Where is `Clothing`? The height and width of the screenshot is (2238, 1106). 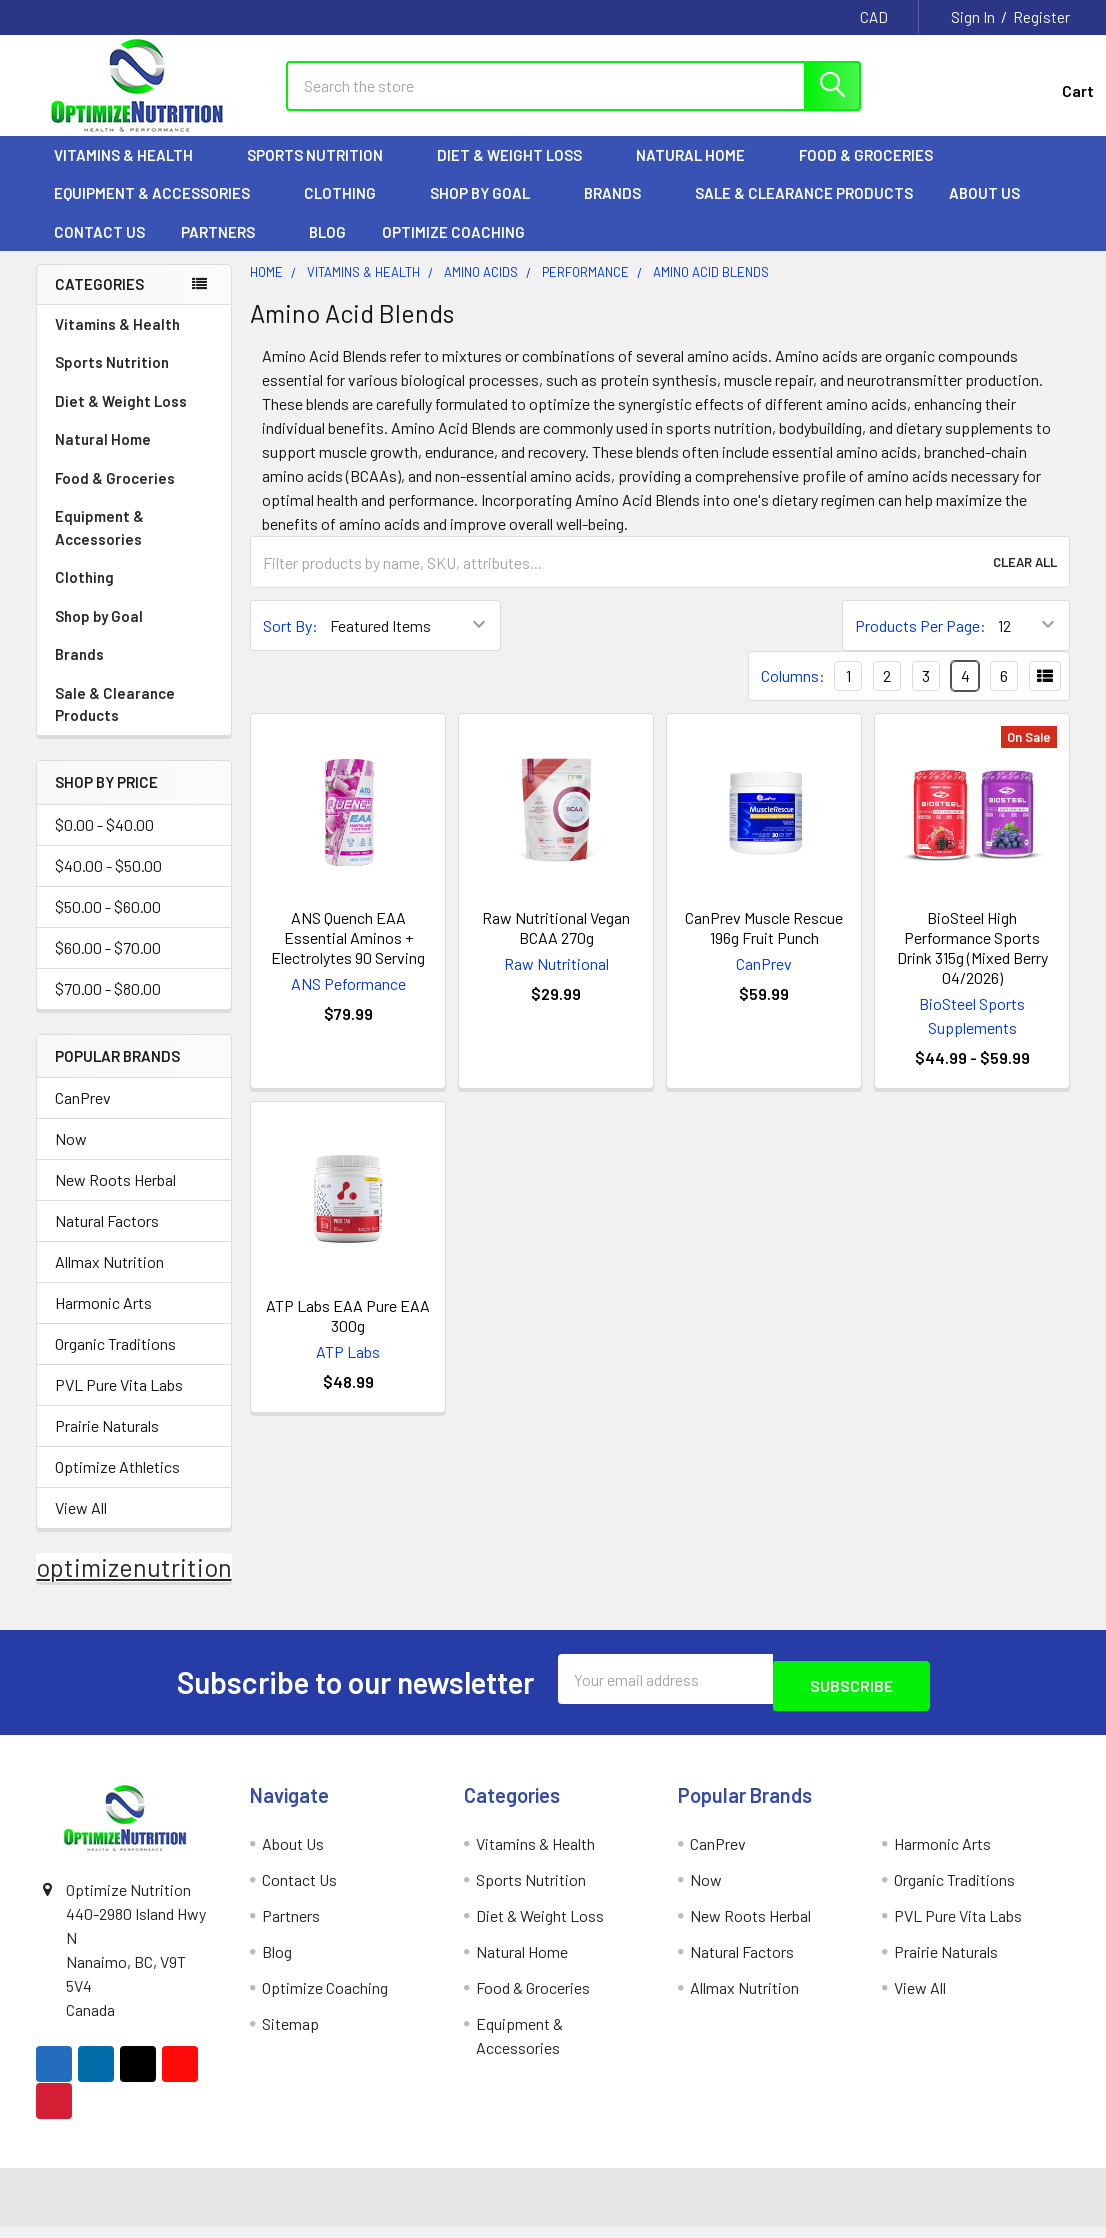 Clothing is located at coordinates (349, 211).